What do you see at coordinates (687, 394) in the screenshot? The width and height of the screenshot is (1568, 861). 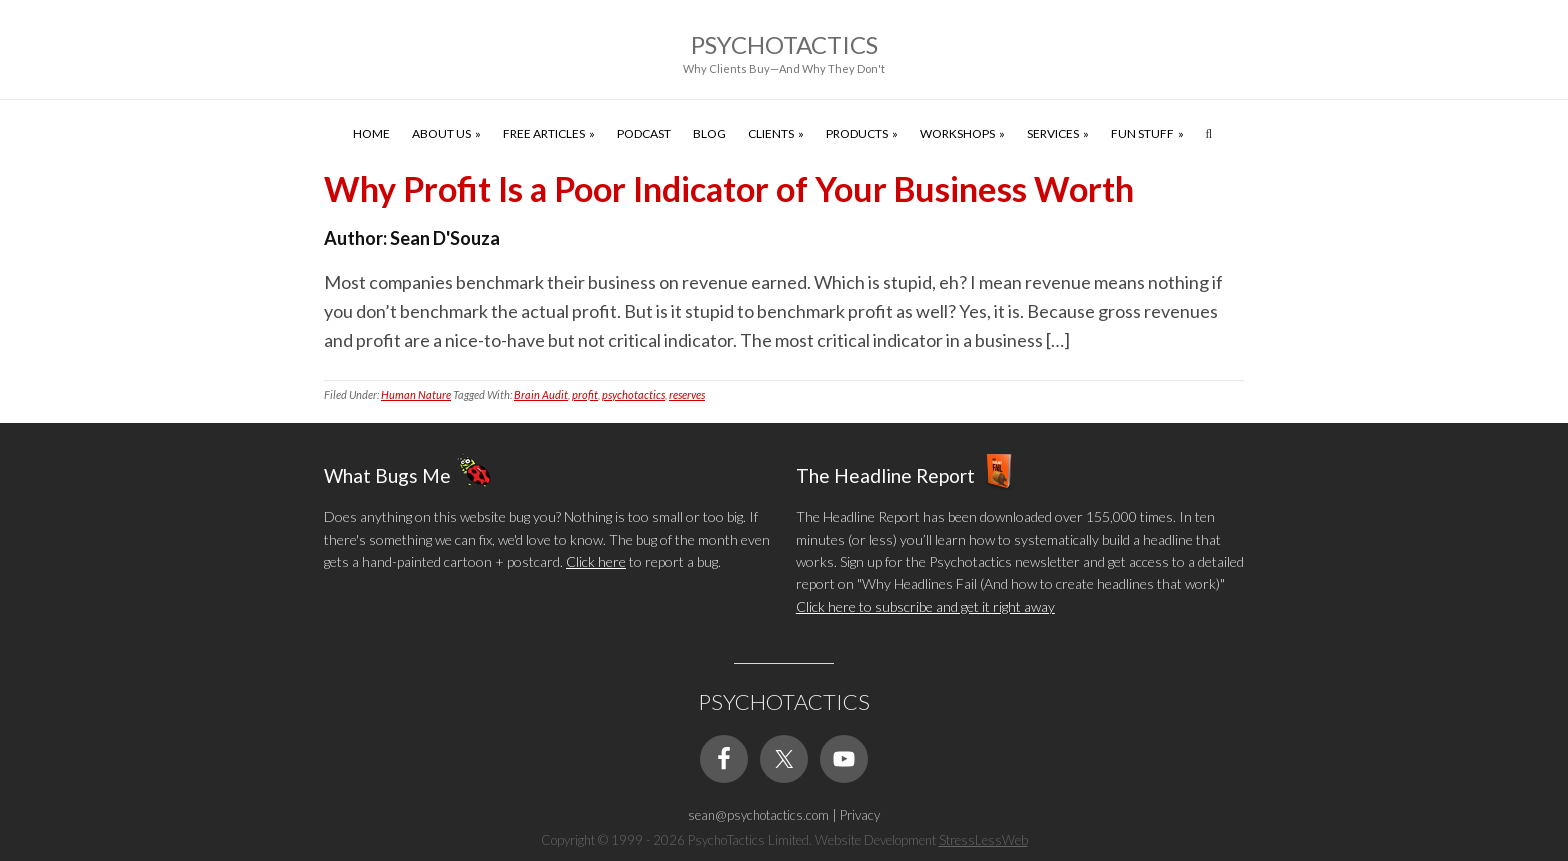 I see `reserves` at bounding box center [687, 394].